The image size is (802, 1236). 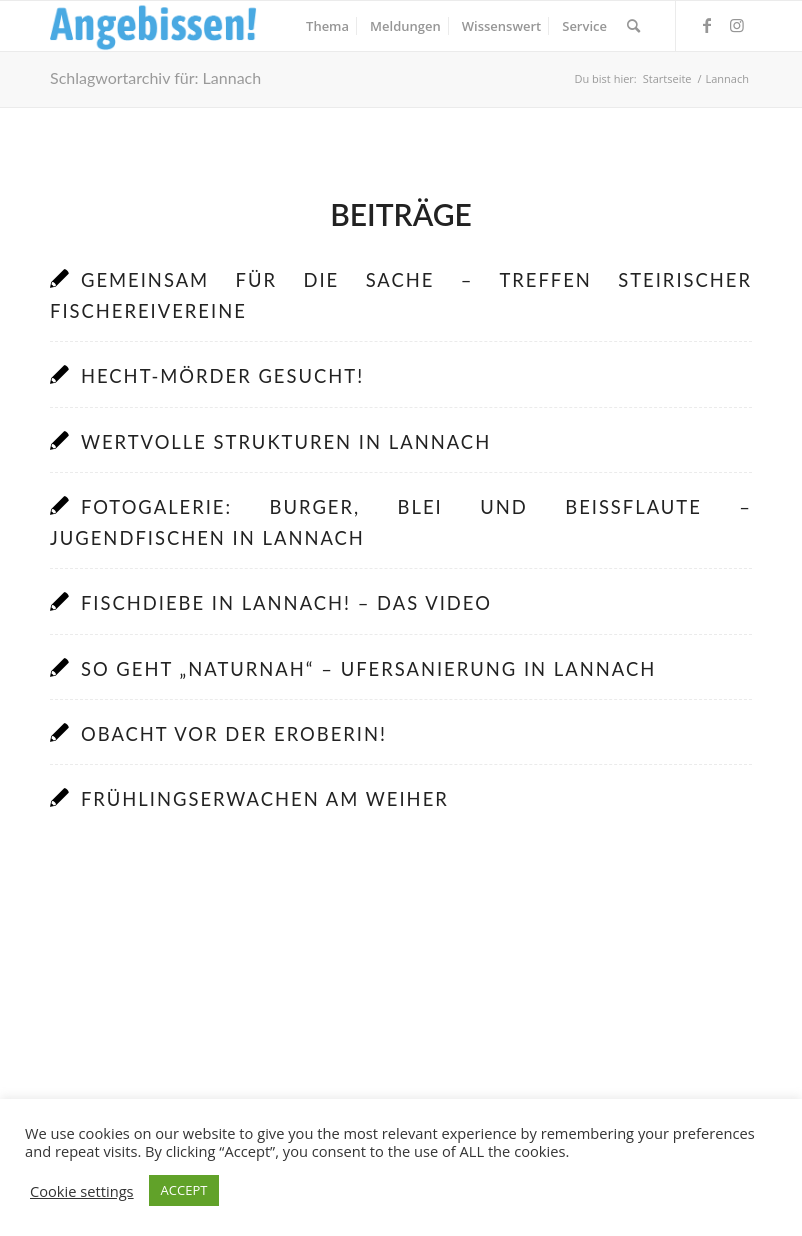 What do you see at coordinates (82, 1191) in the screenshot?
I see `Cookie settings [button]` at bounding box center [82, 1191].